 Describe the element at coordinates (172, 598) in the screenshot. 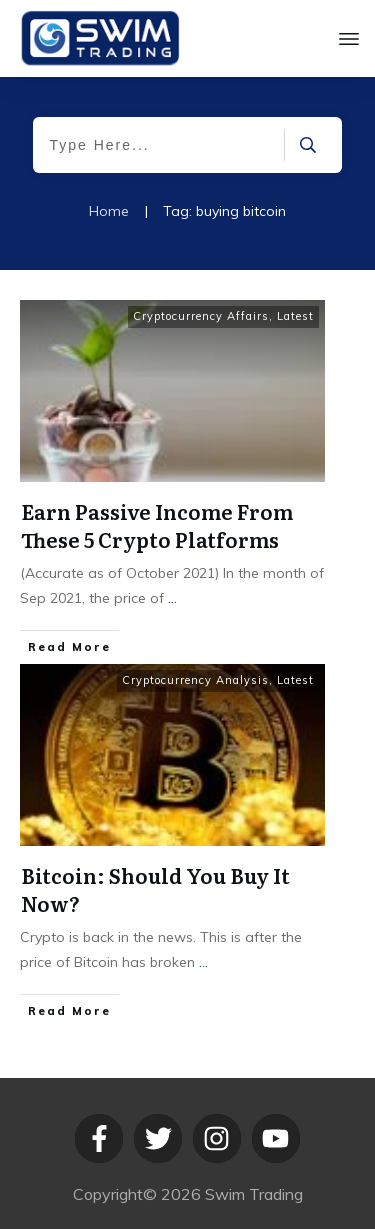

I see `...` at that location.